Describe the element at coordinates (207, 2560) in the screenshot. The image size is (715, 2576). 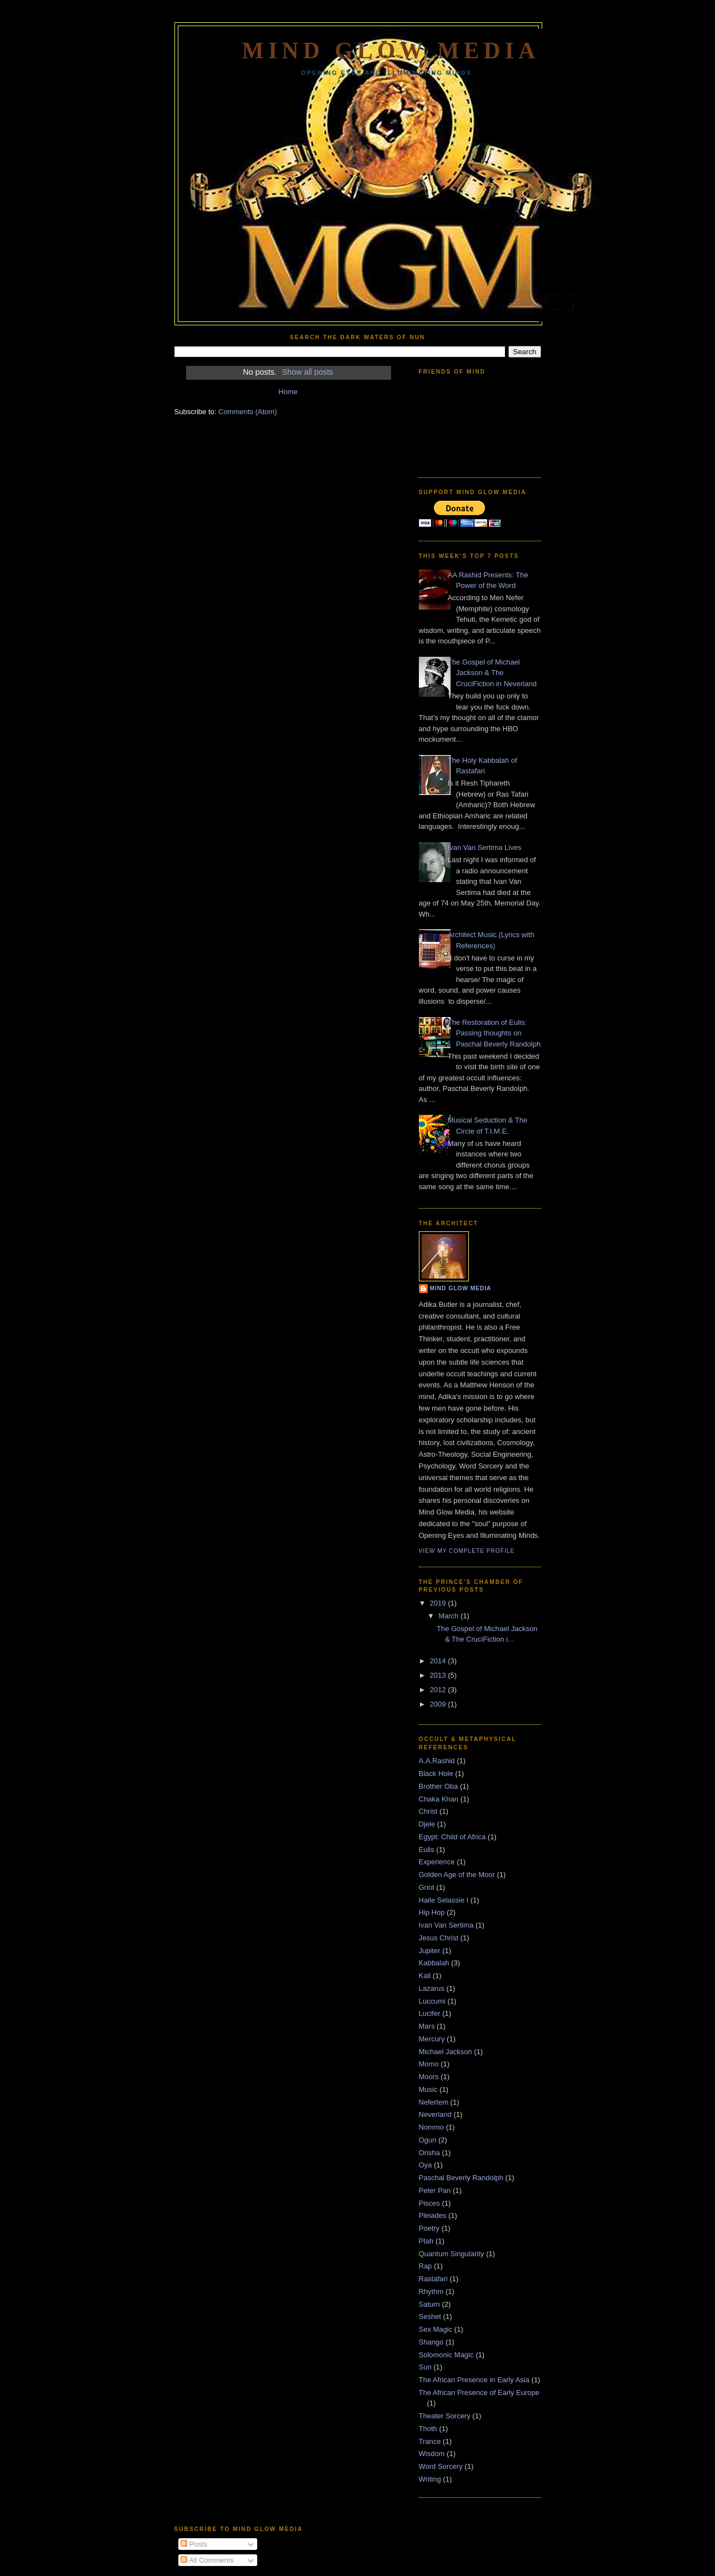
I see `All Comments` at that location.